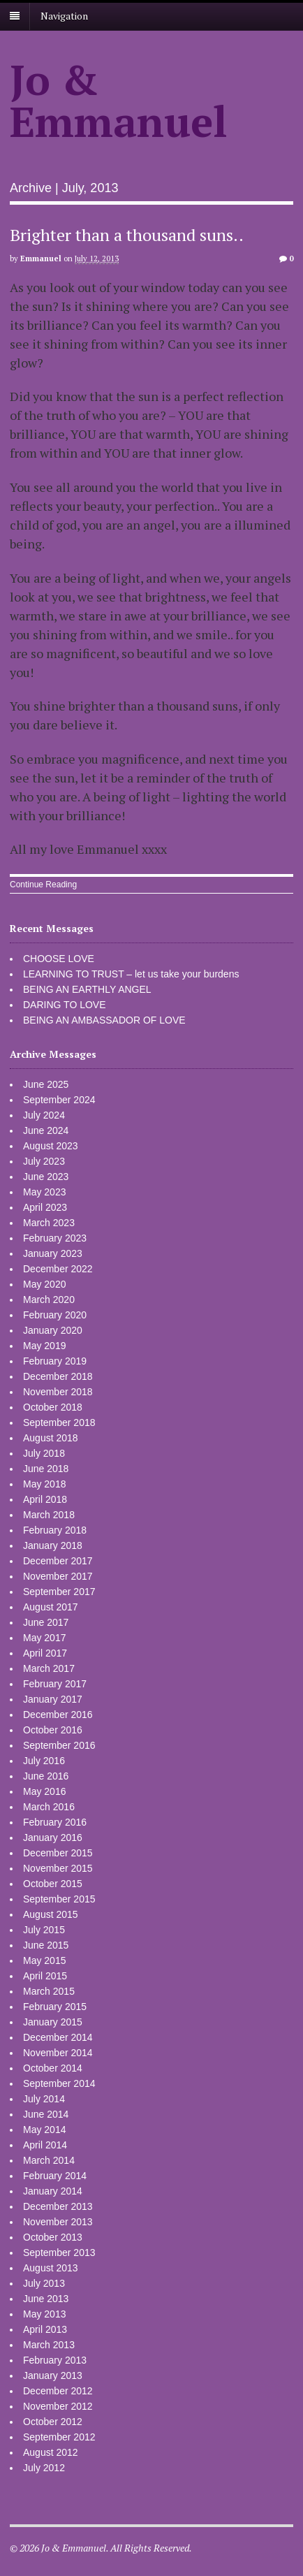 The image size is (303, 2576). I want to click on June 2025, so click(45, 1084).